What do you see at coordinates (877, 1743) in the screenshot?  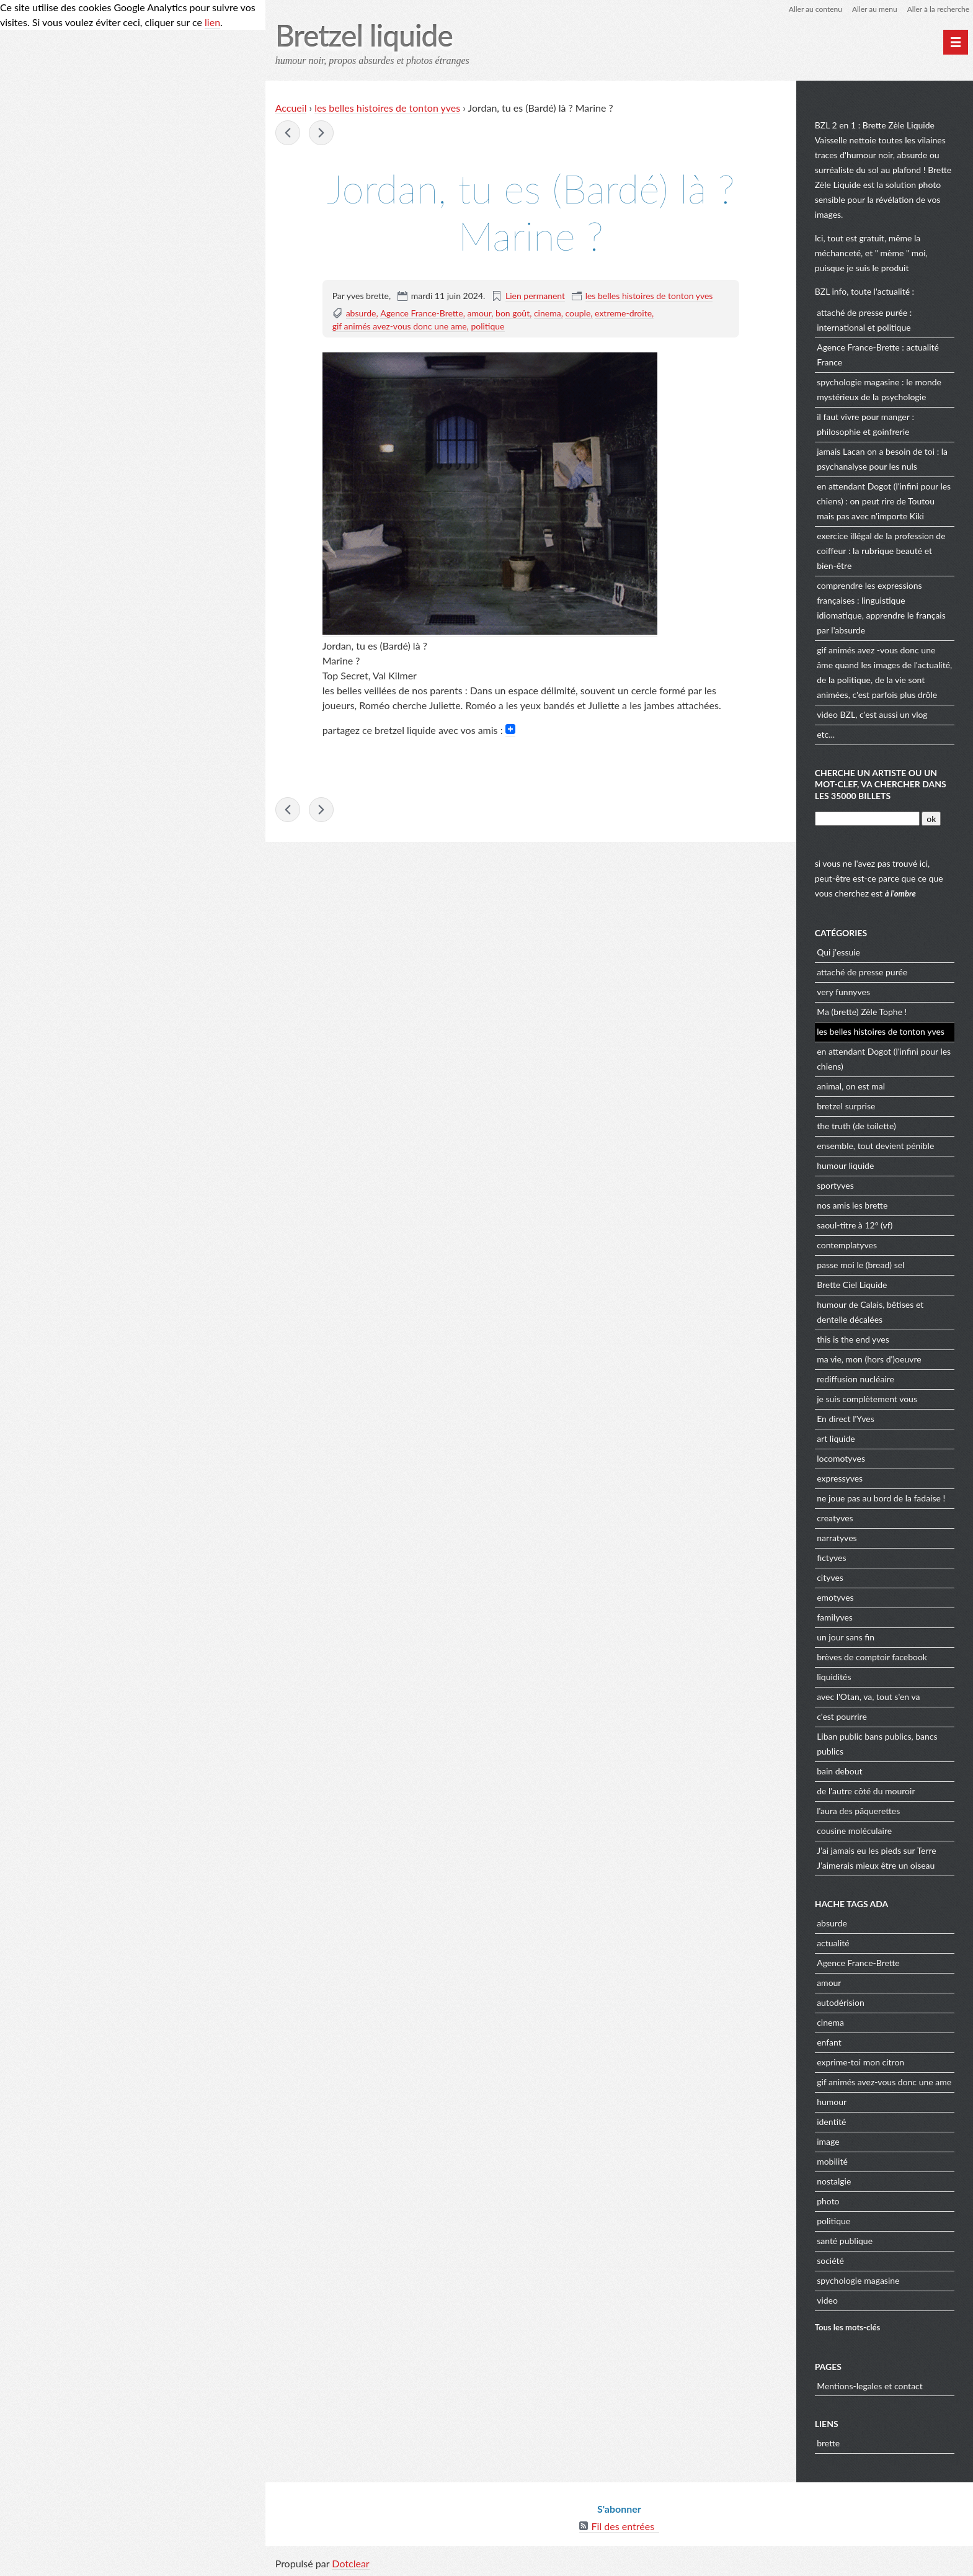 I see `Liban public bans publics, bancs publics` at bounding box center [877, 1743].